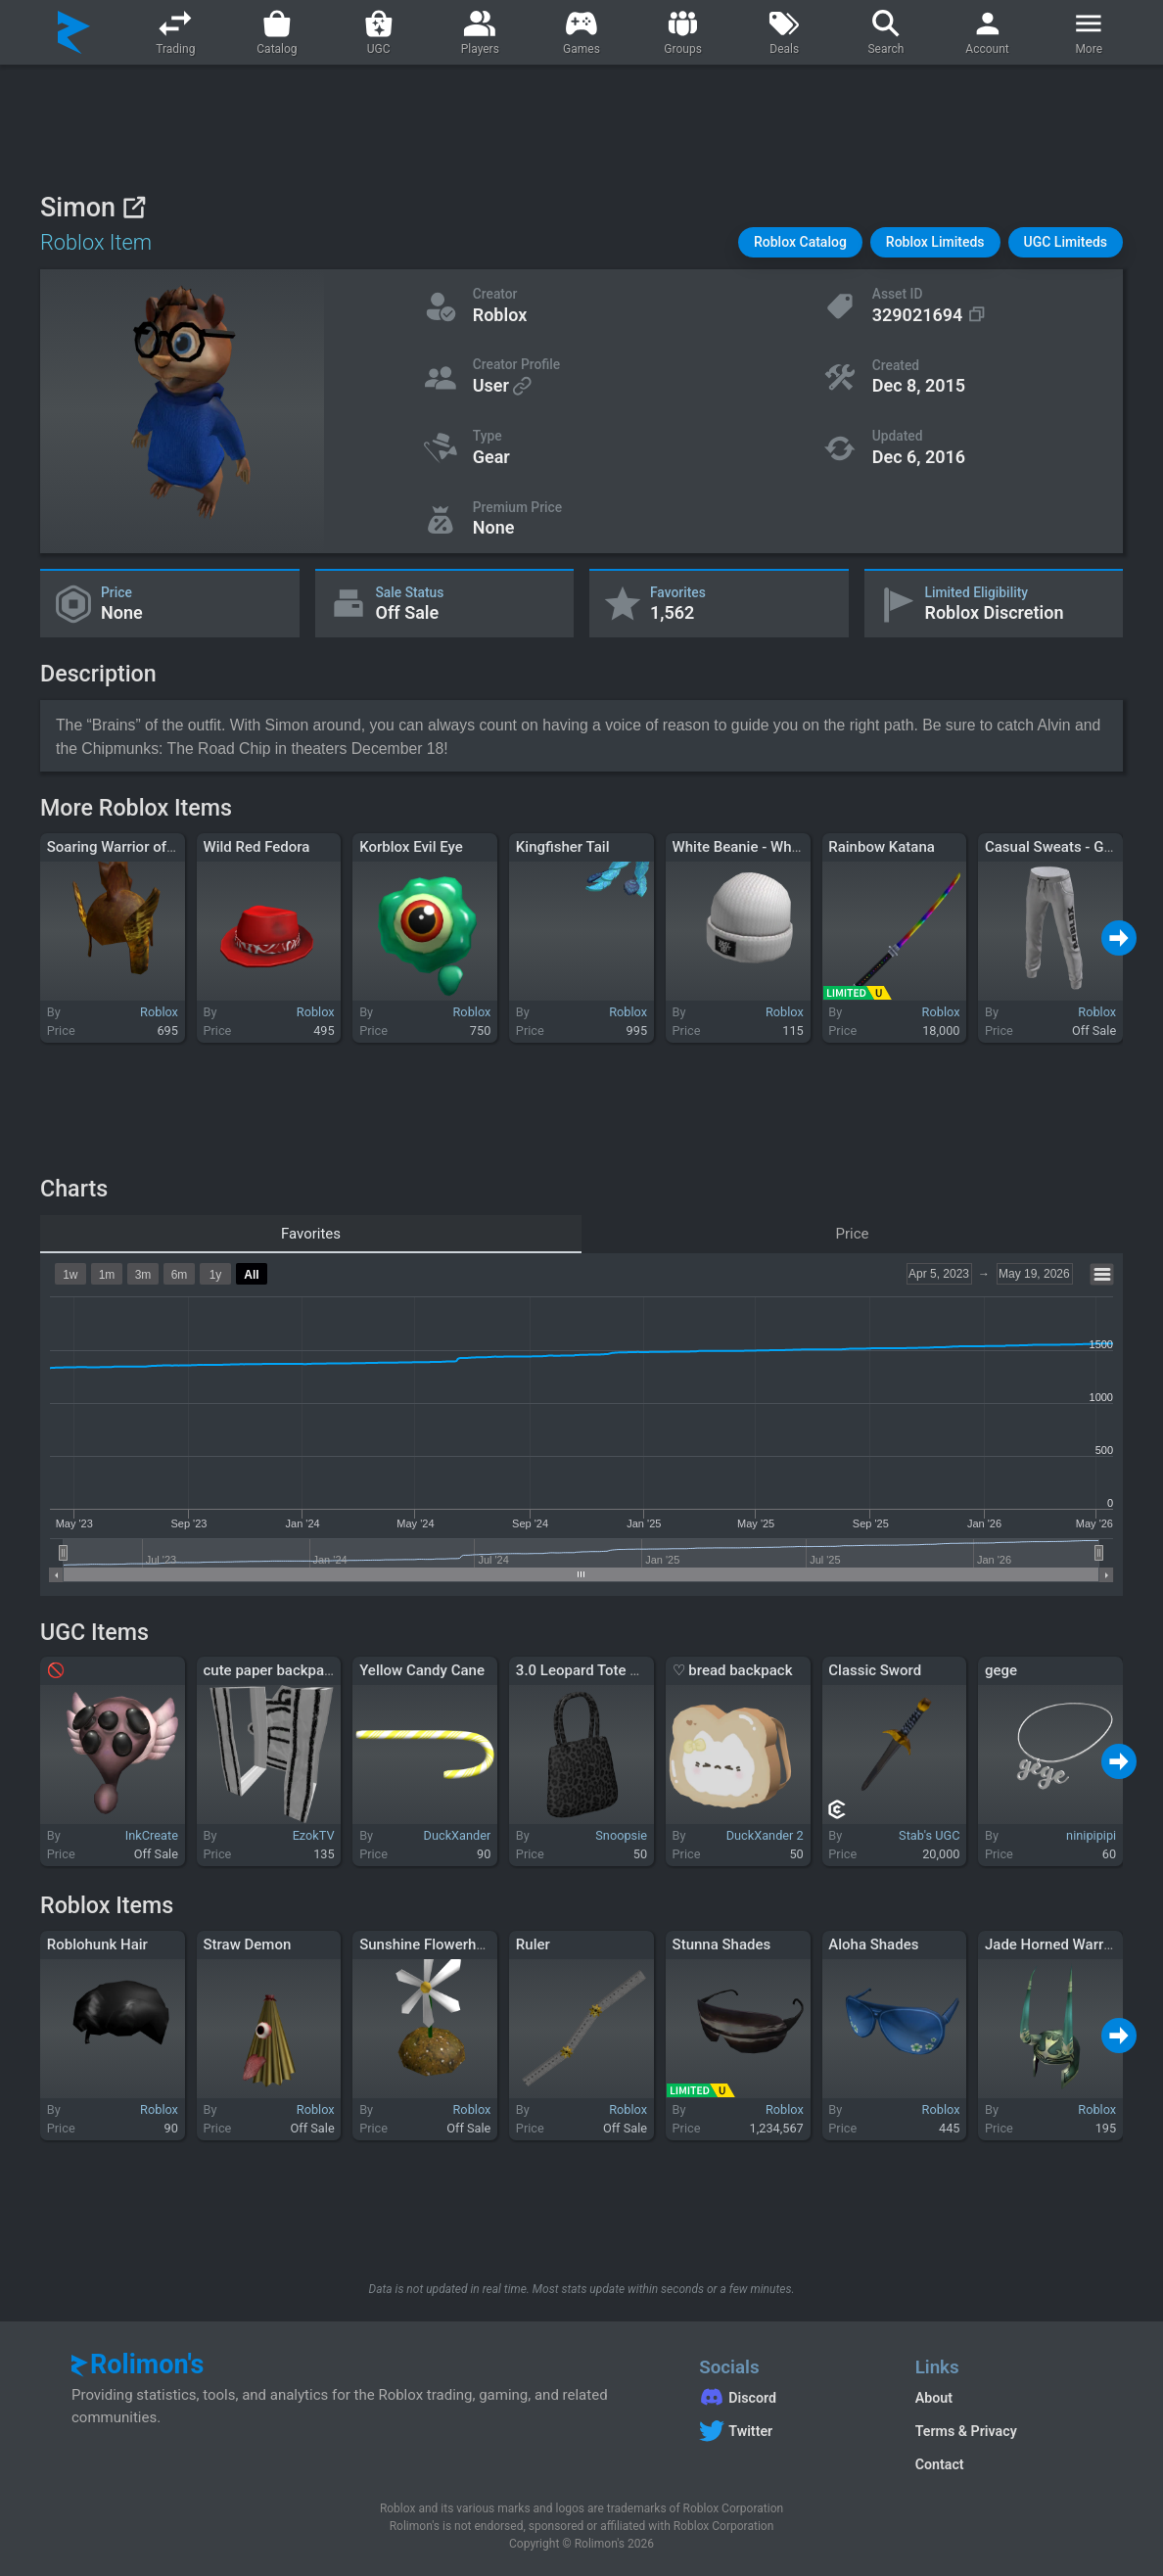  Describe the element at coordinates (939, 2464) in the screenshot. I see `Contact` at that location.